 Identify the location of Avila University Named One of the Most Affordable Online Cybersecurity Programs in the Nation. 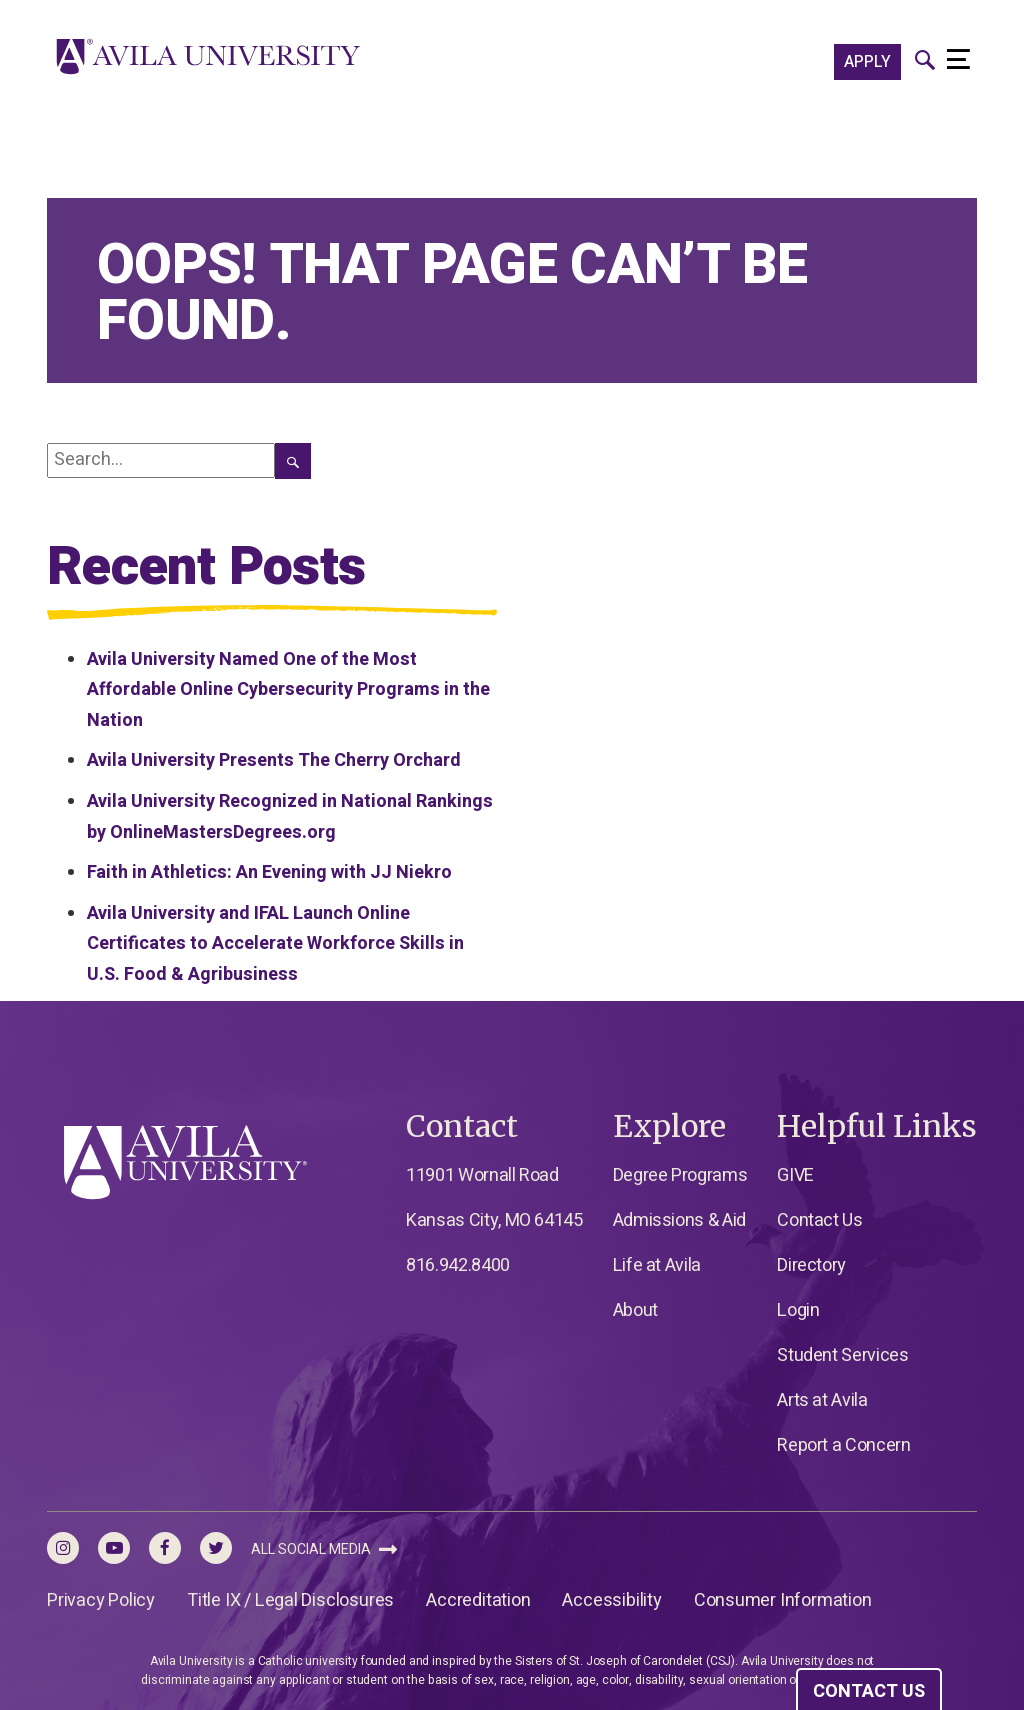
(288, 690).